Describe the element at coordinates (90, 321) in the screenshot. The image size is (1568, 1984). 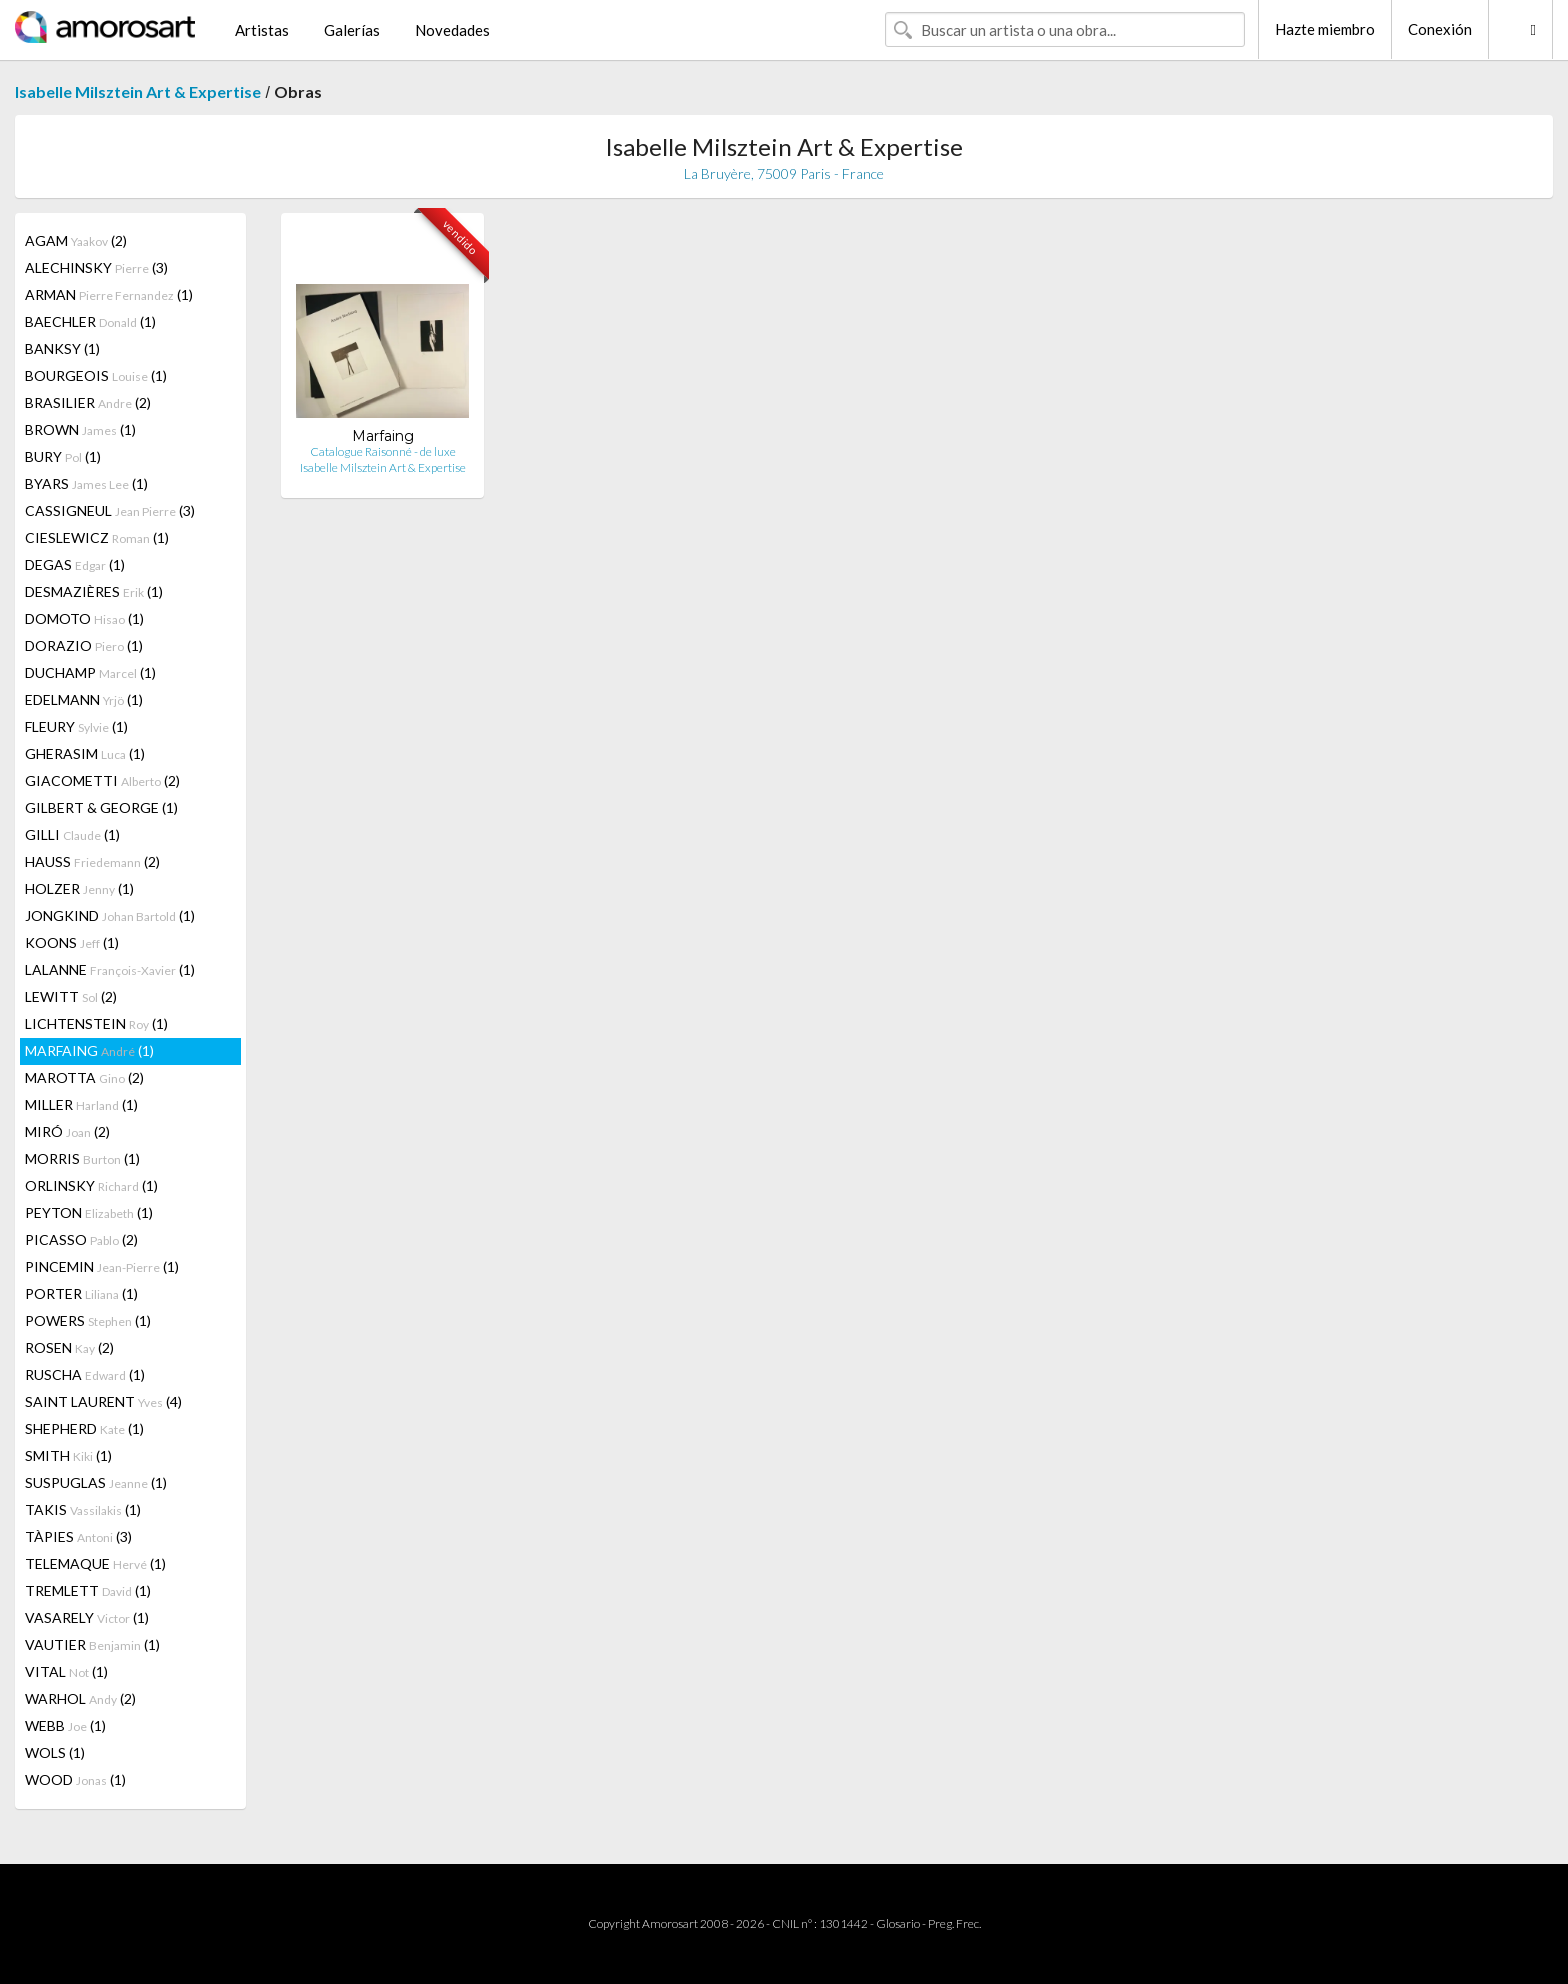
I see `BAECHLER (1)` at that location.